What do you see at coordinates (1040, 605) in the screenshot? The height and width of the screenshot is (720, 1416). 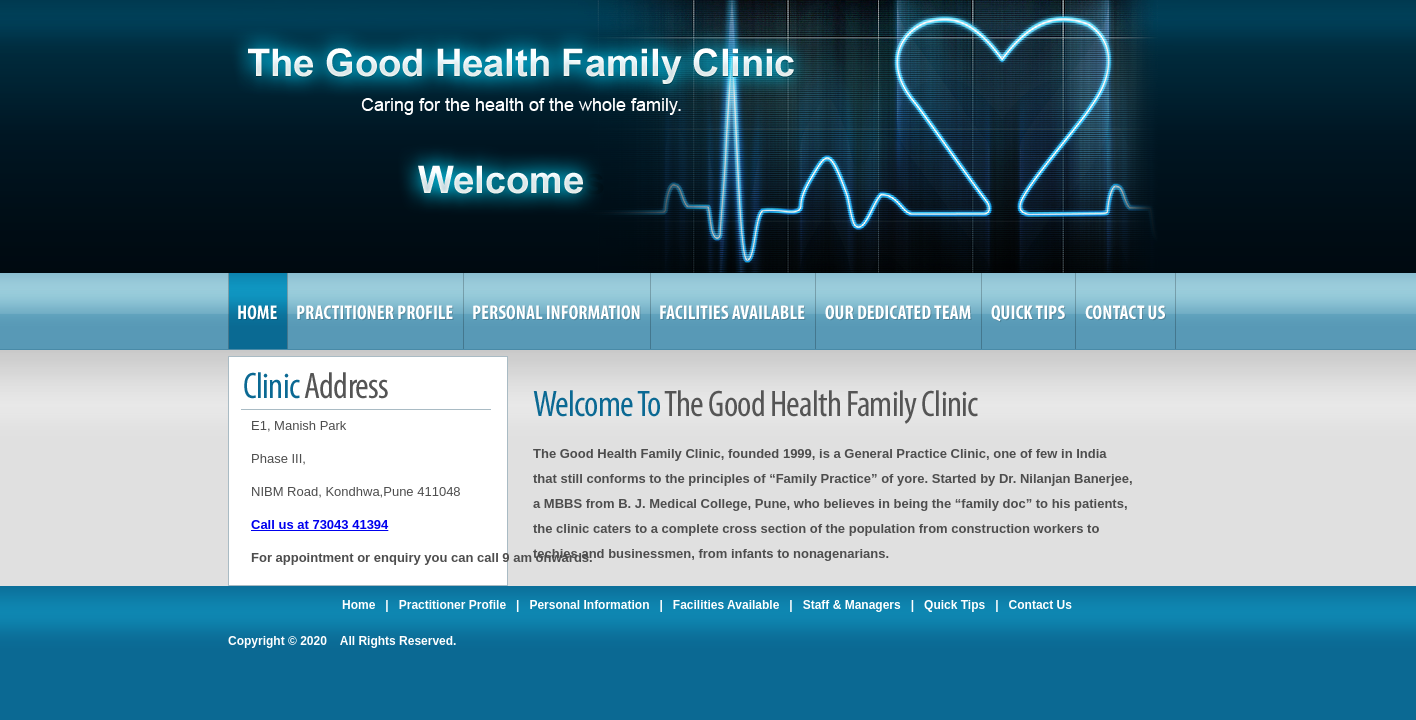 I see `Contact Us` at bounding box center [1040, 605].